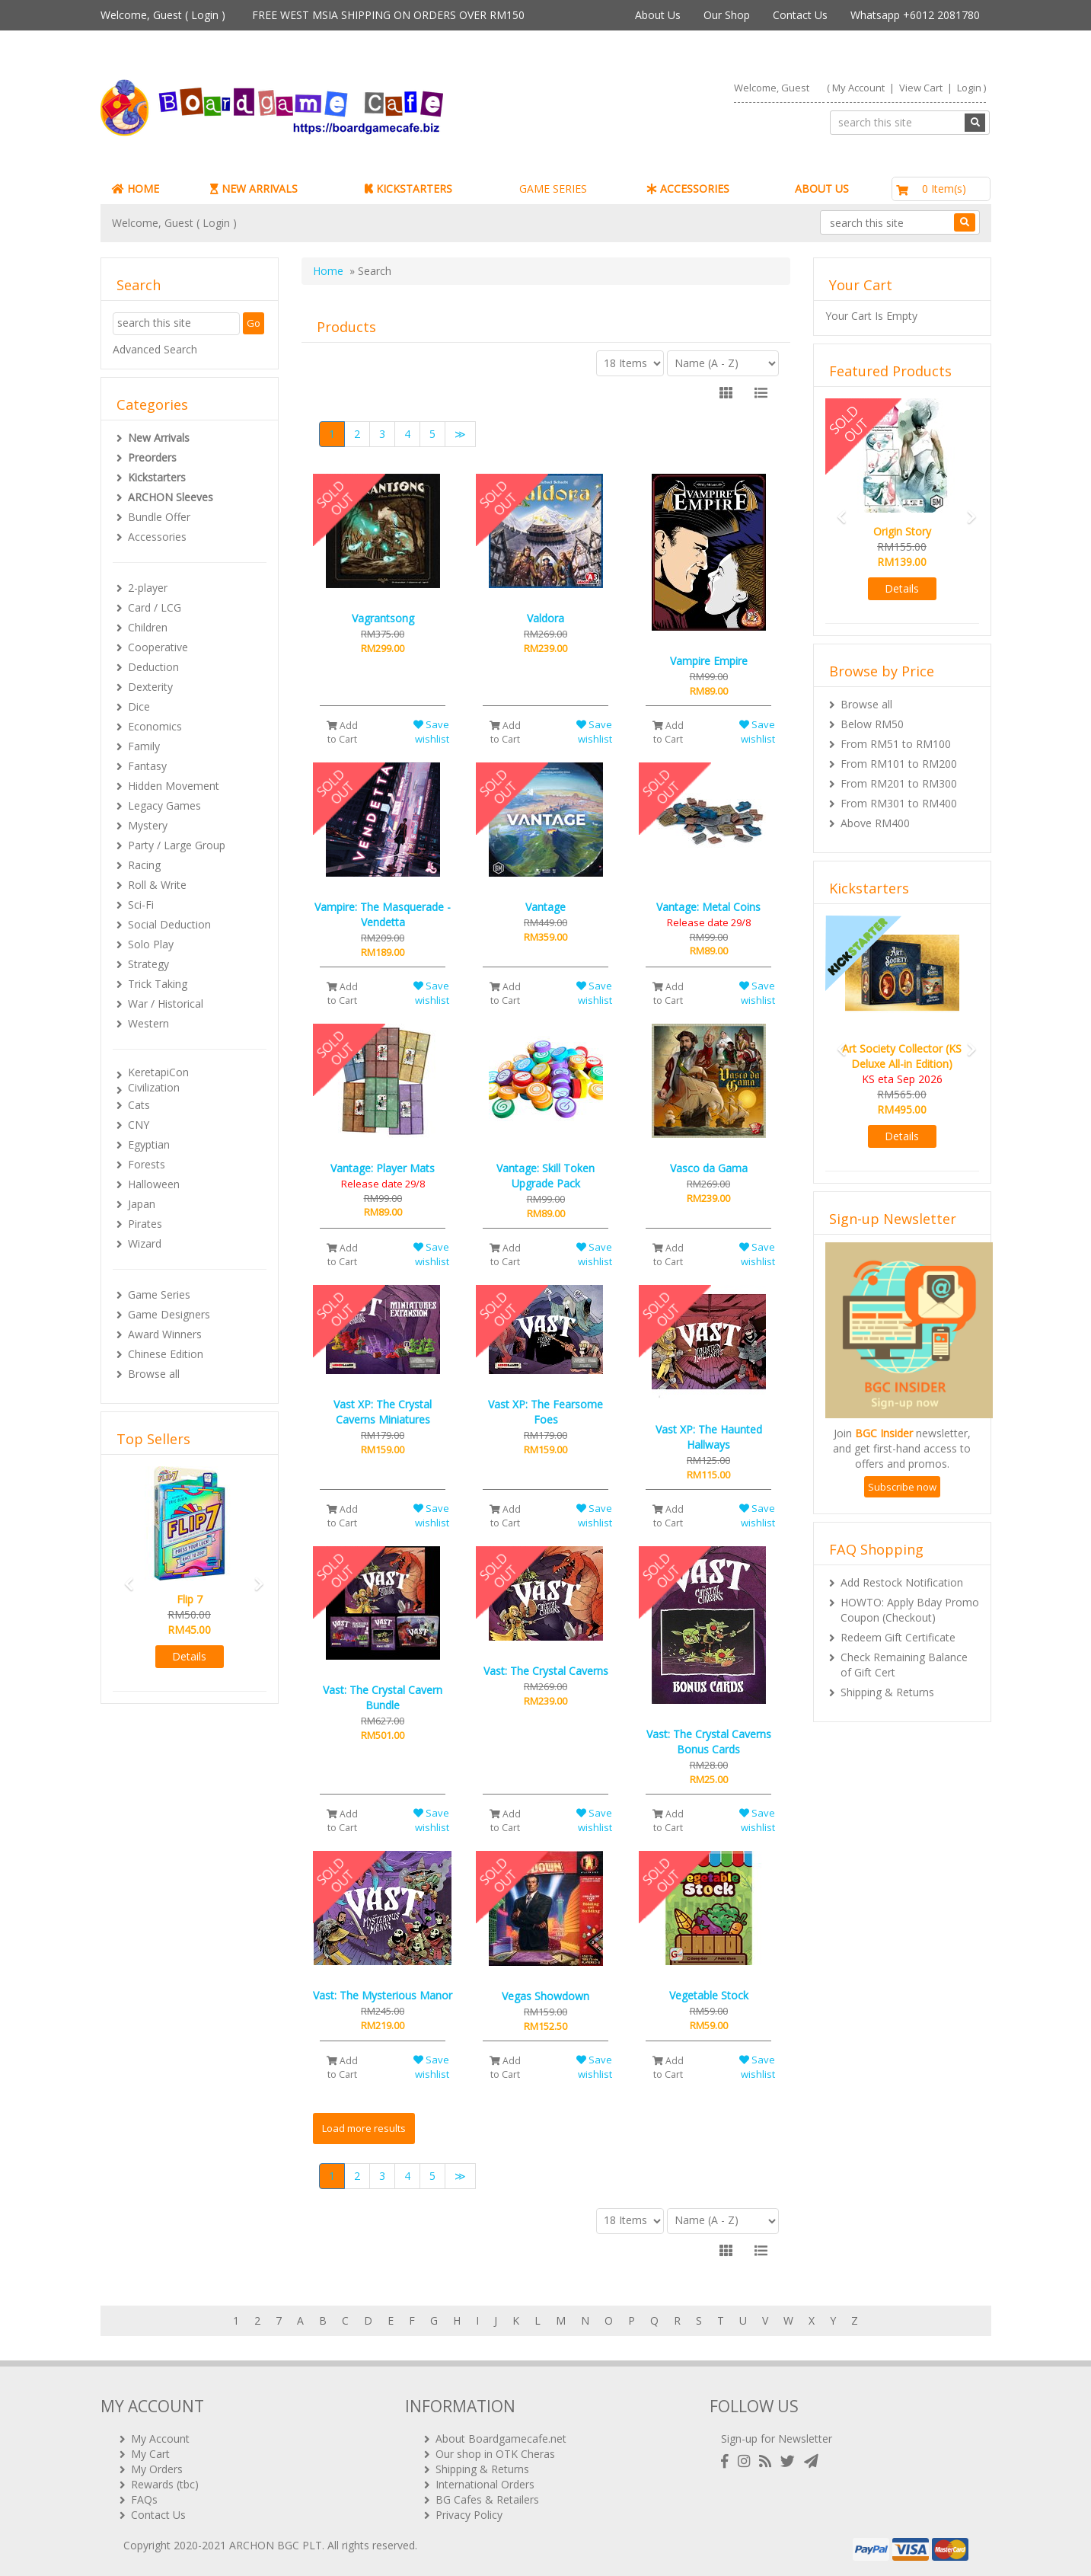 This screenshot has width=1091, height=2576. What do you see at coordinates (145, 1223) in the screenshot?
I see `Pirates` at bounding box center [145, 1223].